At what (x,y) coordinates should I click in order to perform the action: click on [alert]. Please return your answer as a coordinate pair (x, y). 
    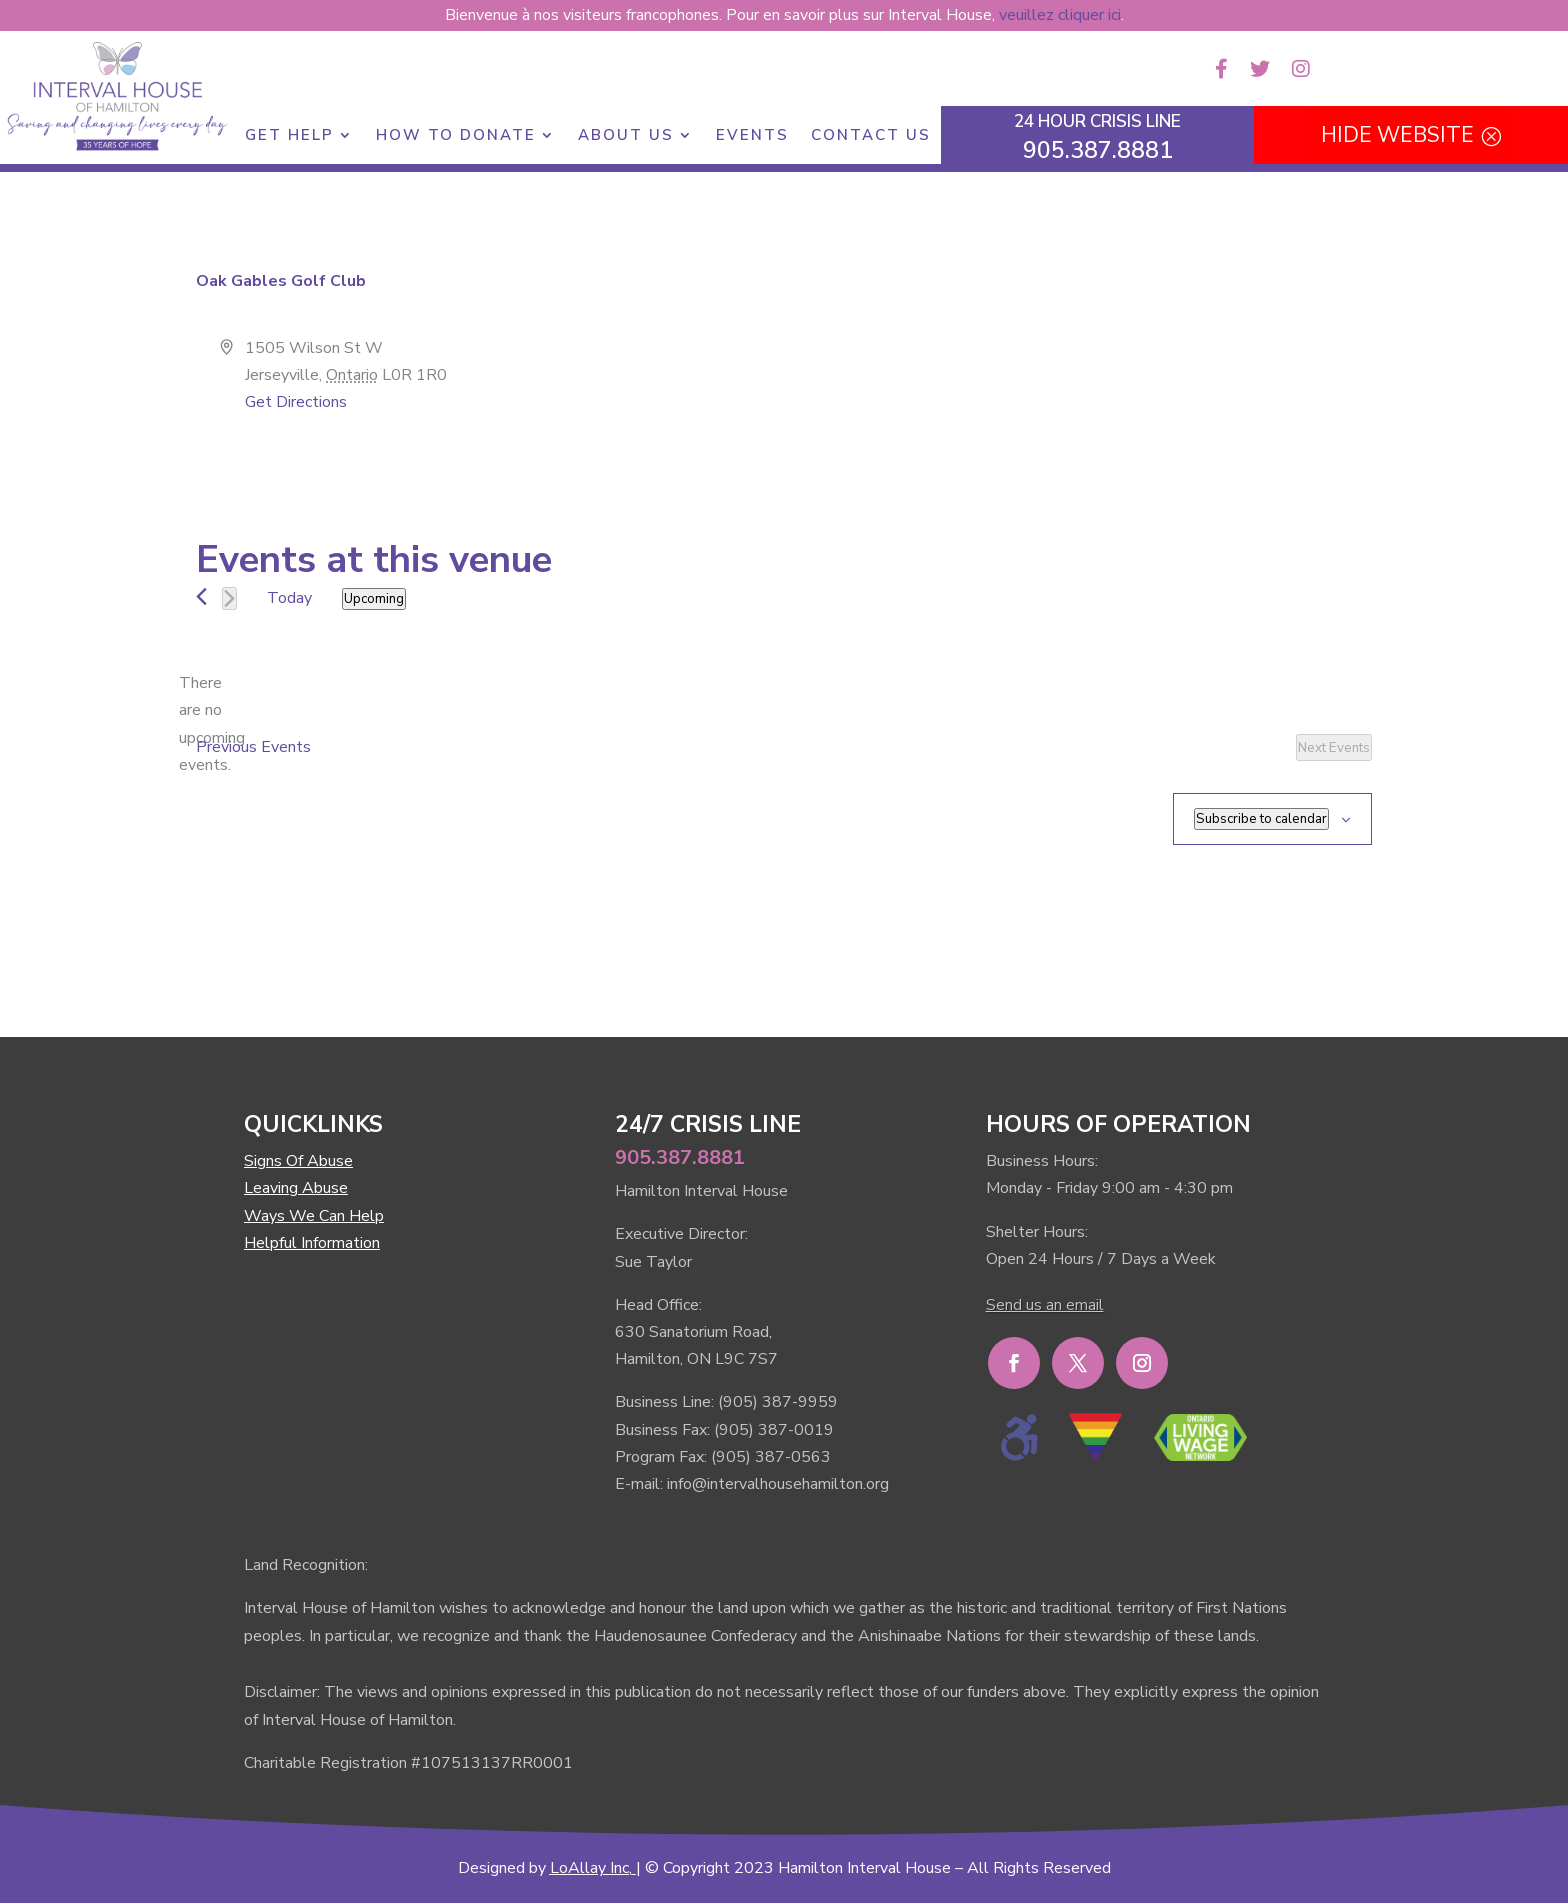
    Looking at the image, I should click on (212, 724).